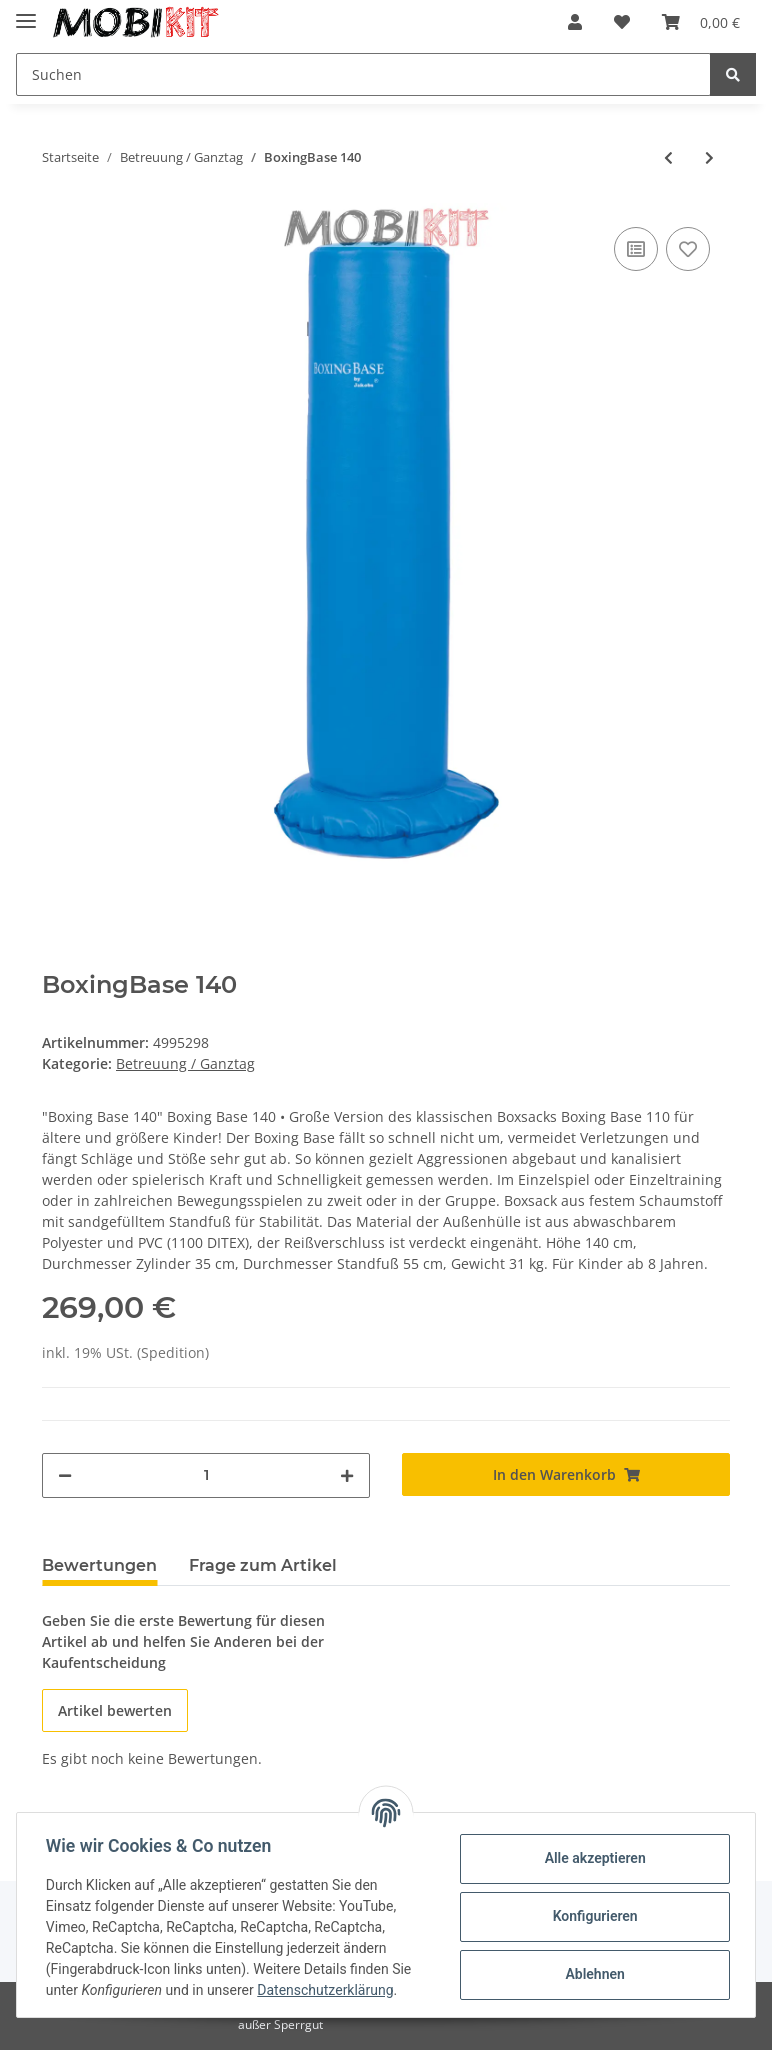  What do you see at coordinates (263, 1565) in the screenshot?
I see `Frage zum Artikel [tab]` at bounding box center [263, 1565].